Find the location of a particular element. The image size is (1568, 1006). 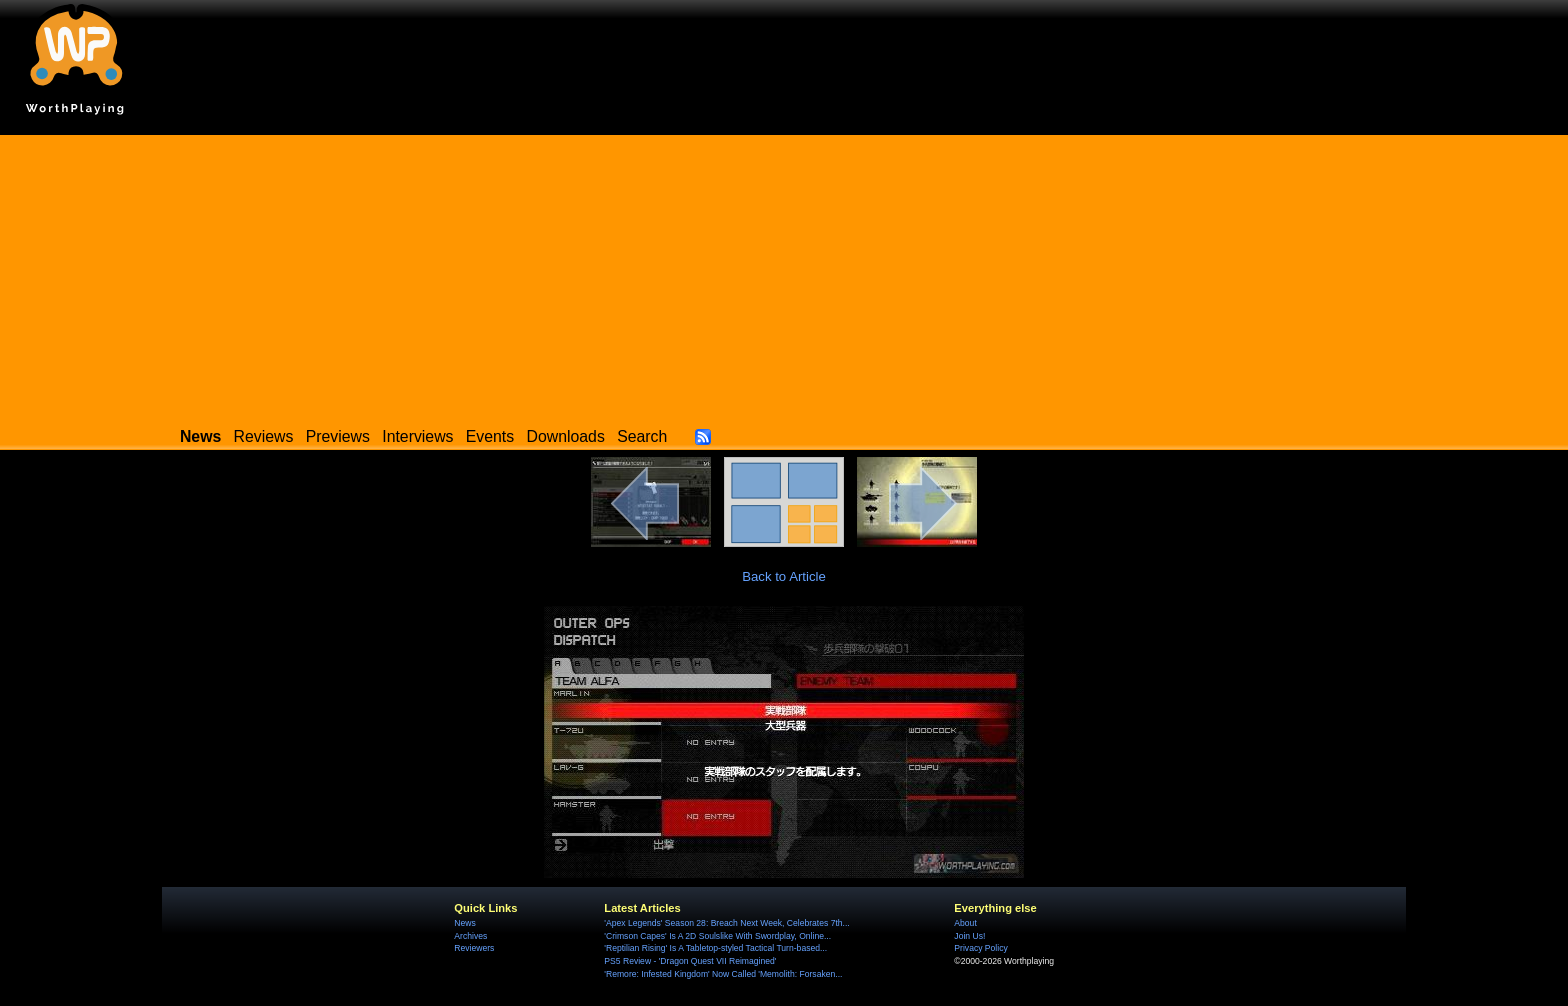

'Reptilian Rising' Is A Tabletop-styled Tactical Turn-based... is located at coordinates (715, 948).